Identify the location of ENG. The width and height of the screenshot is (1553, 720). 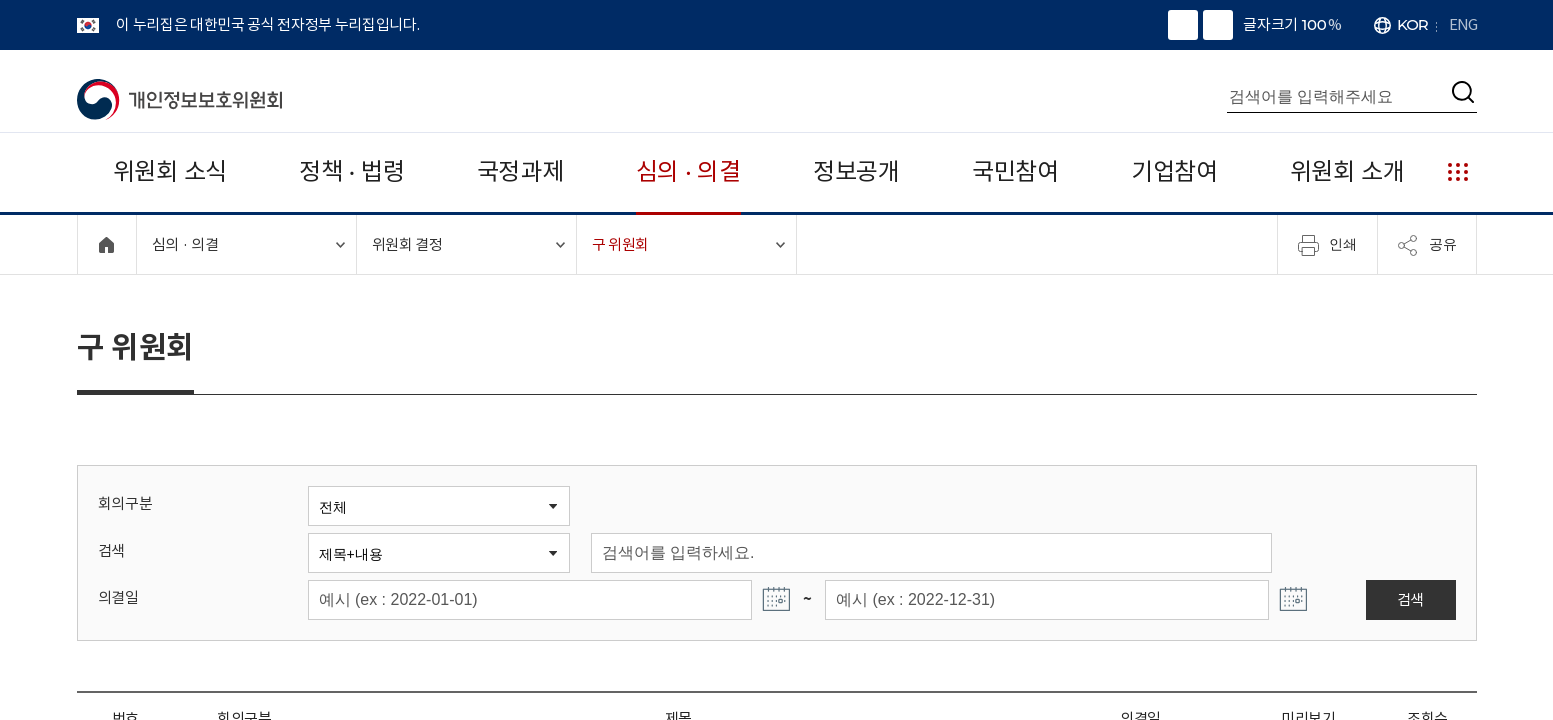
(1463, 24).